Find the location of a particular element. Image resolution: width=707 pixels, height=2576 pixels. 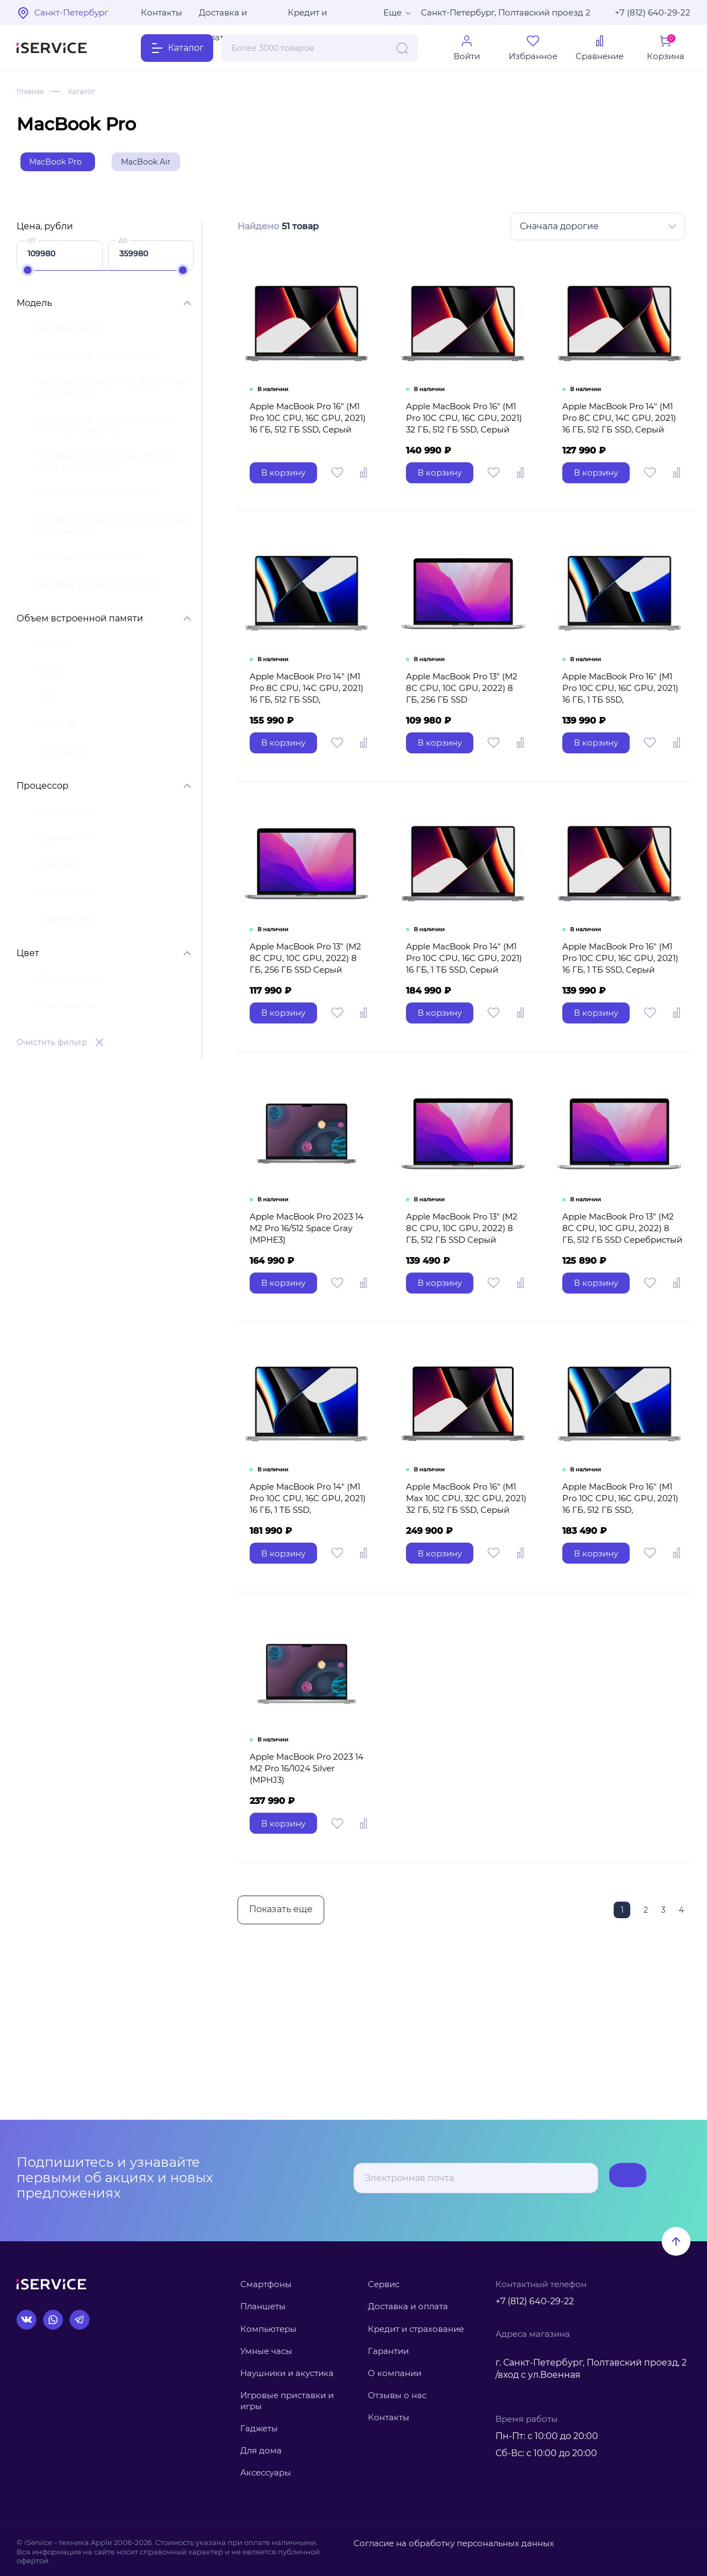

Объем встроенной памяти is located at coordinates (80, 623).